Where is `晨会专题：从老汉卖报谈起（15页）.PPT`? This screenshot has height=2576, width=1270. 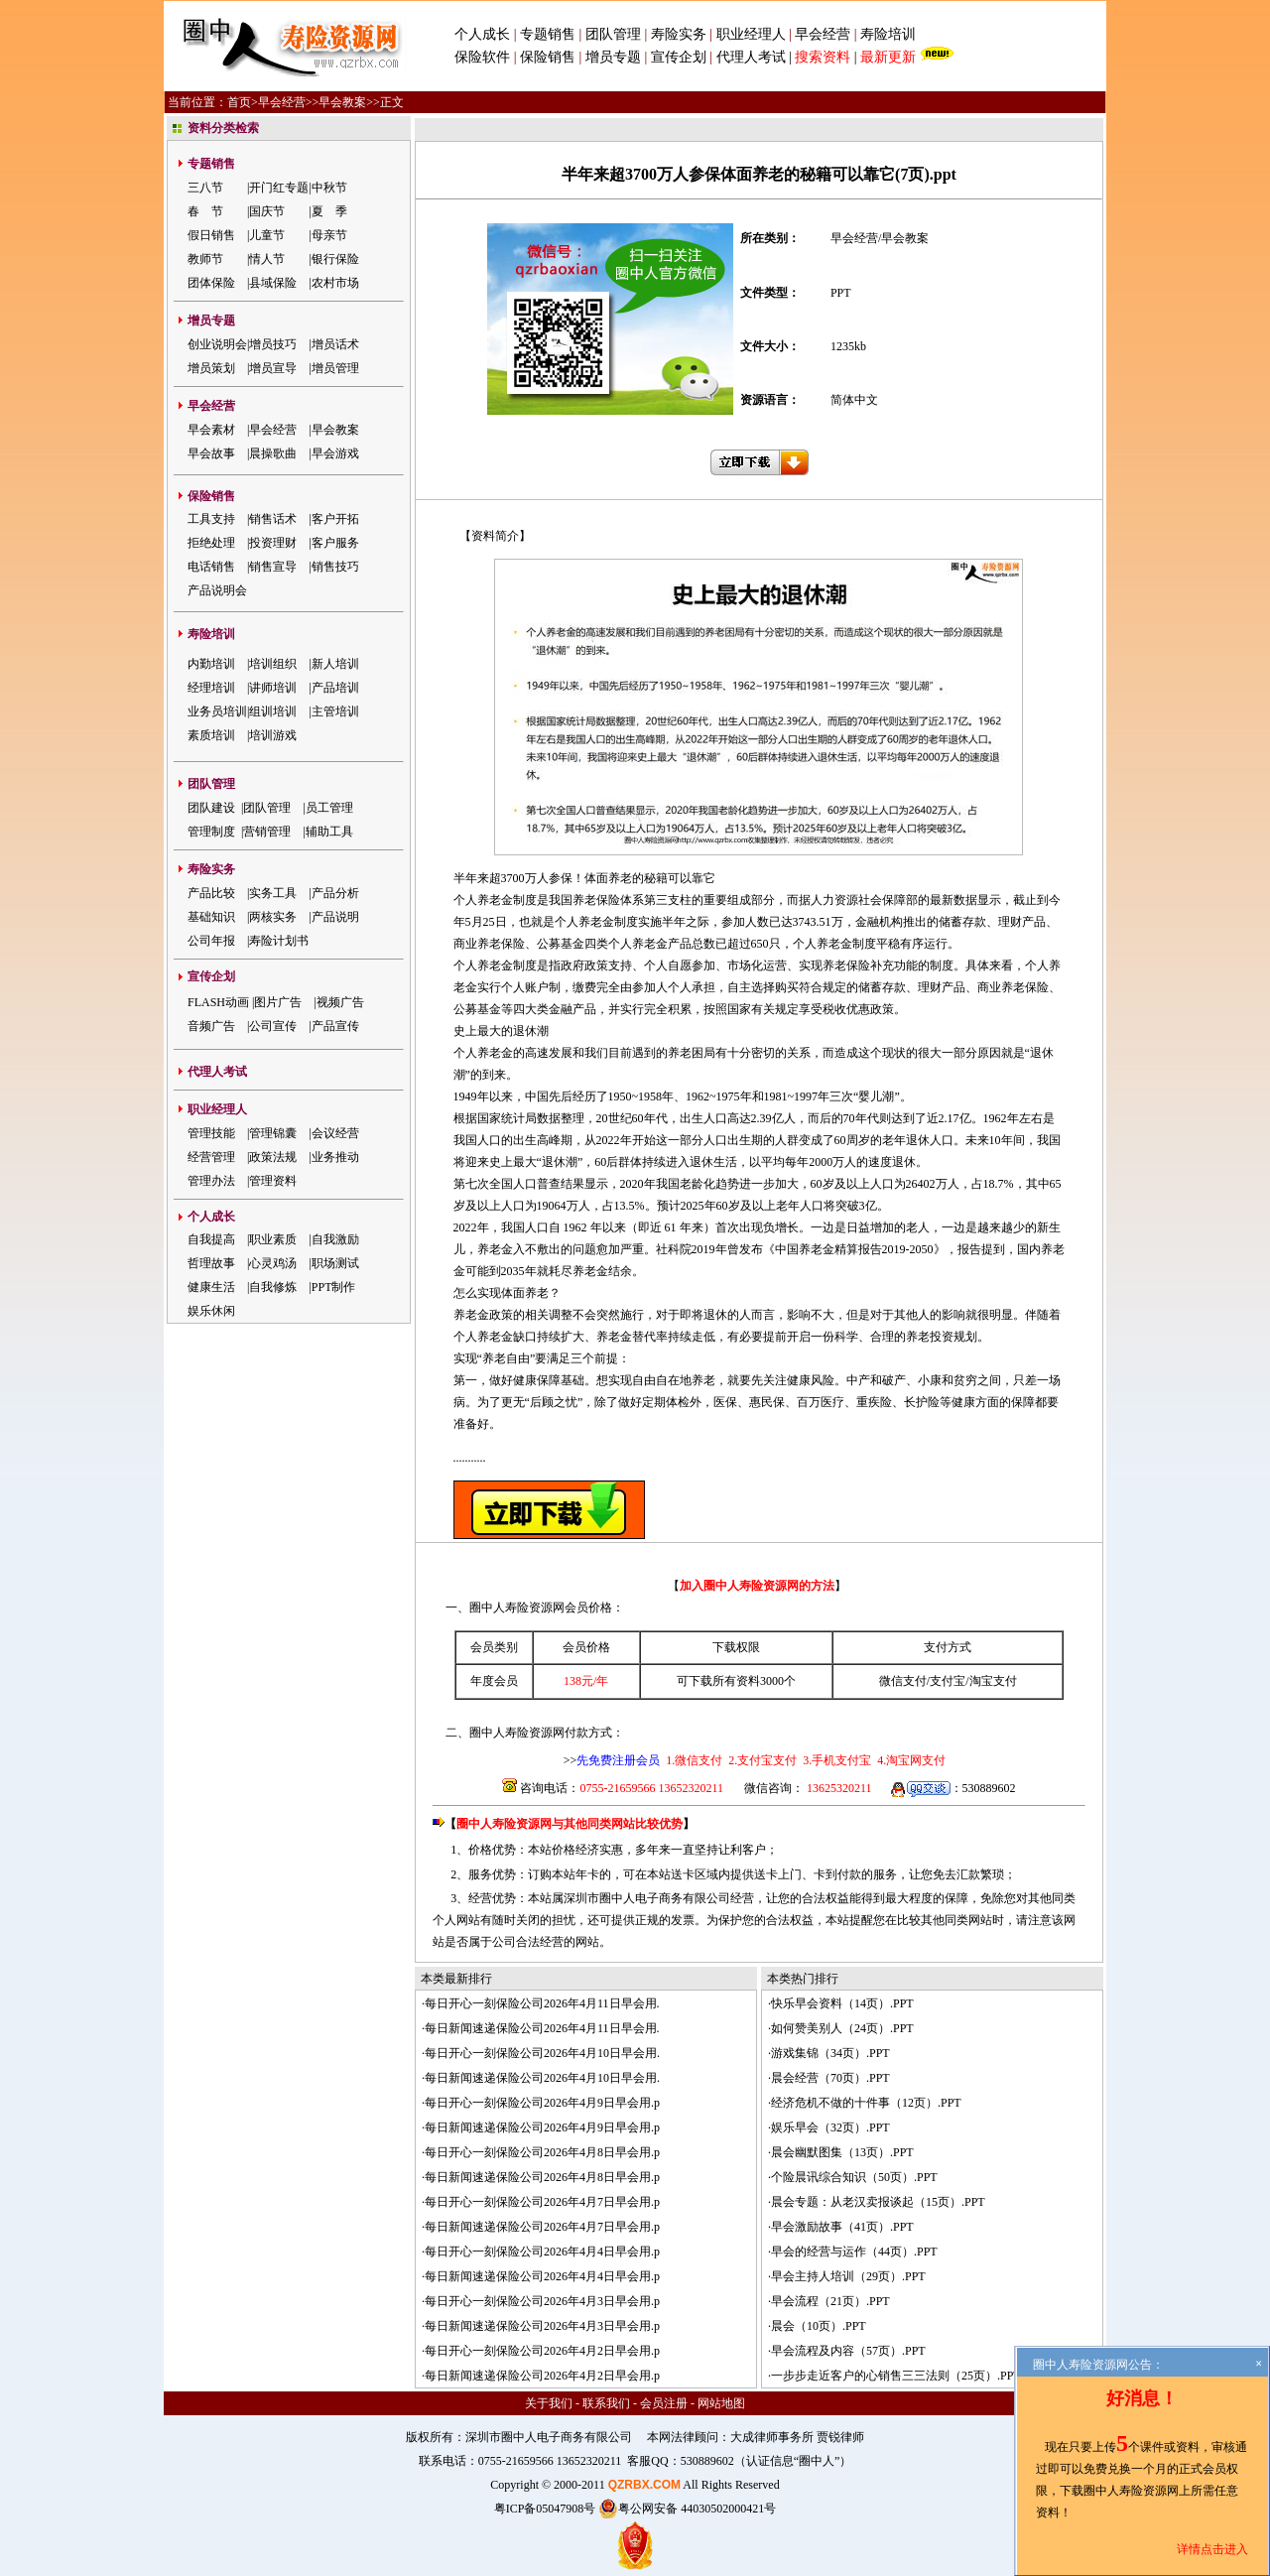
晨会专题：从老汉卖报谈起（15页）.PPT is located at coordinates (878, 2202).